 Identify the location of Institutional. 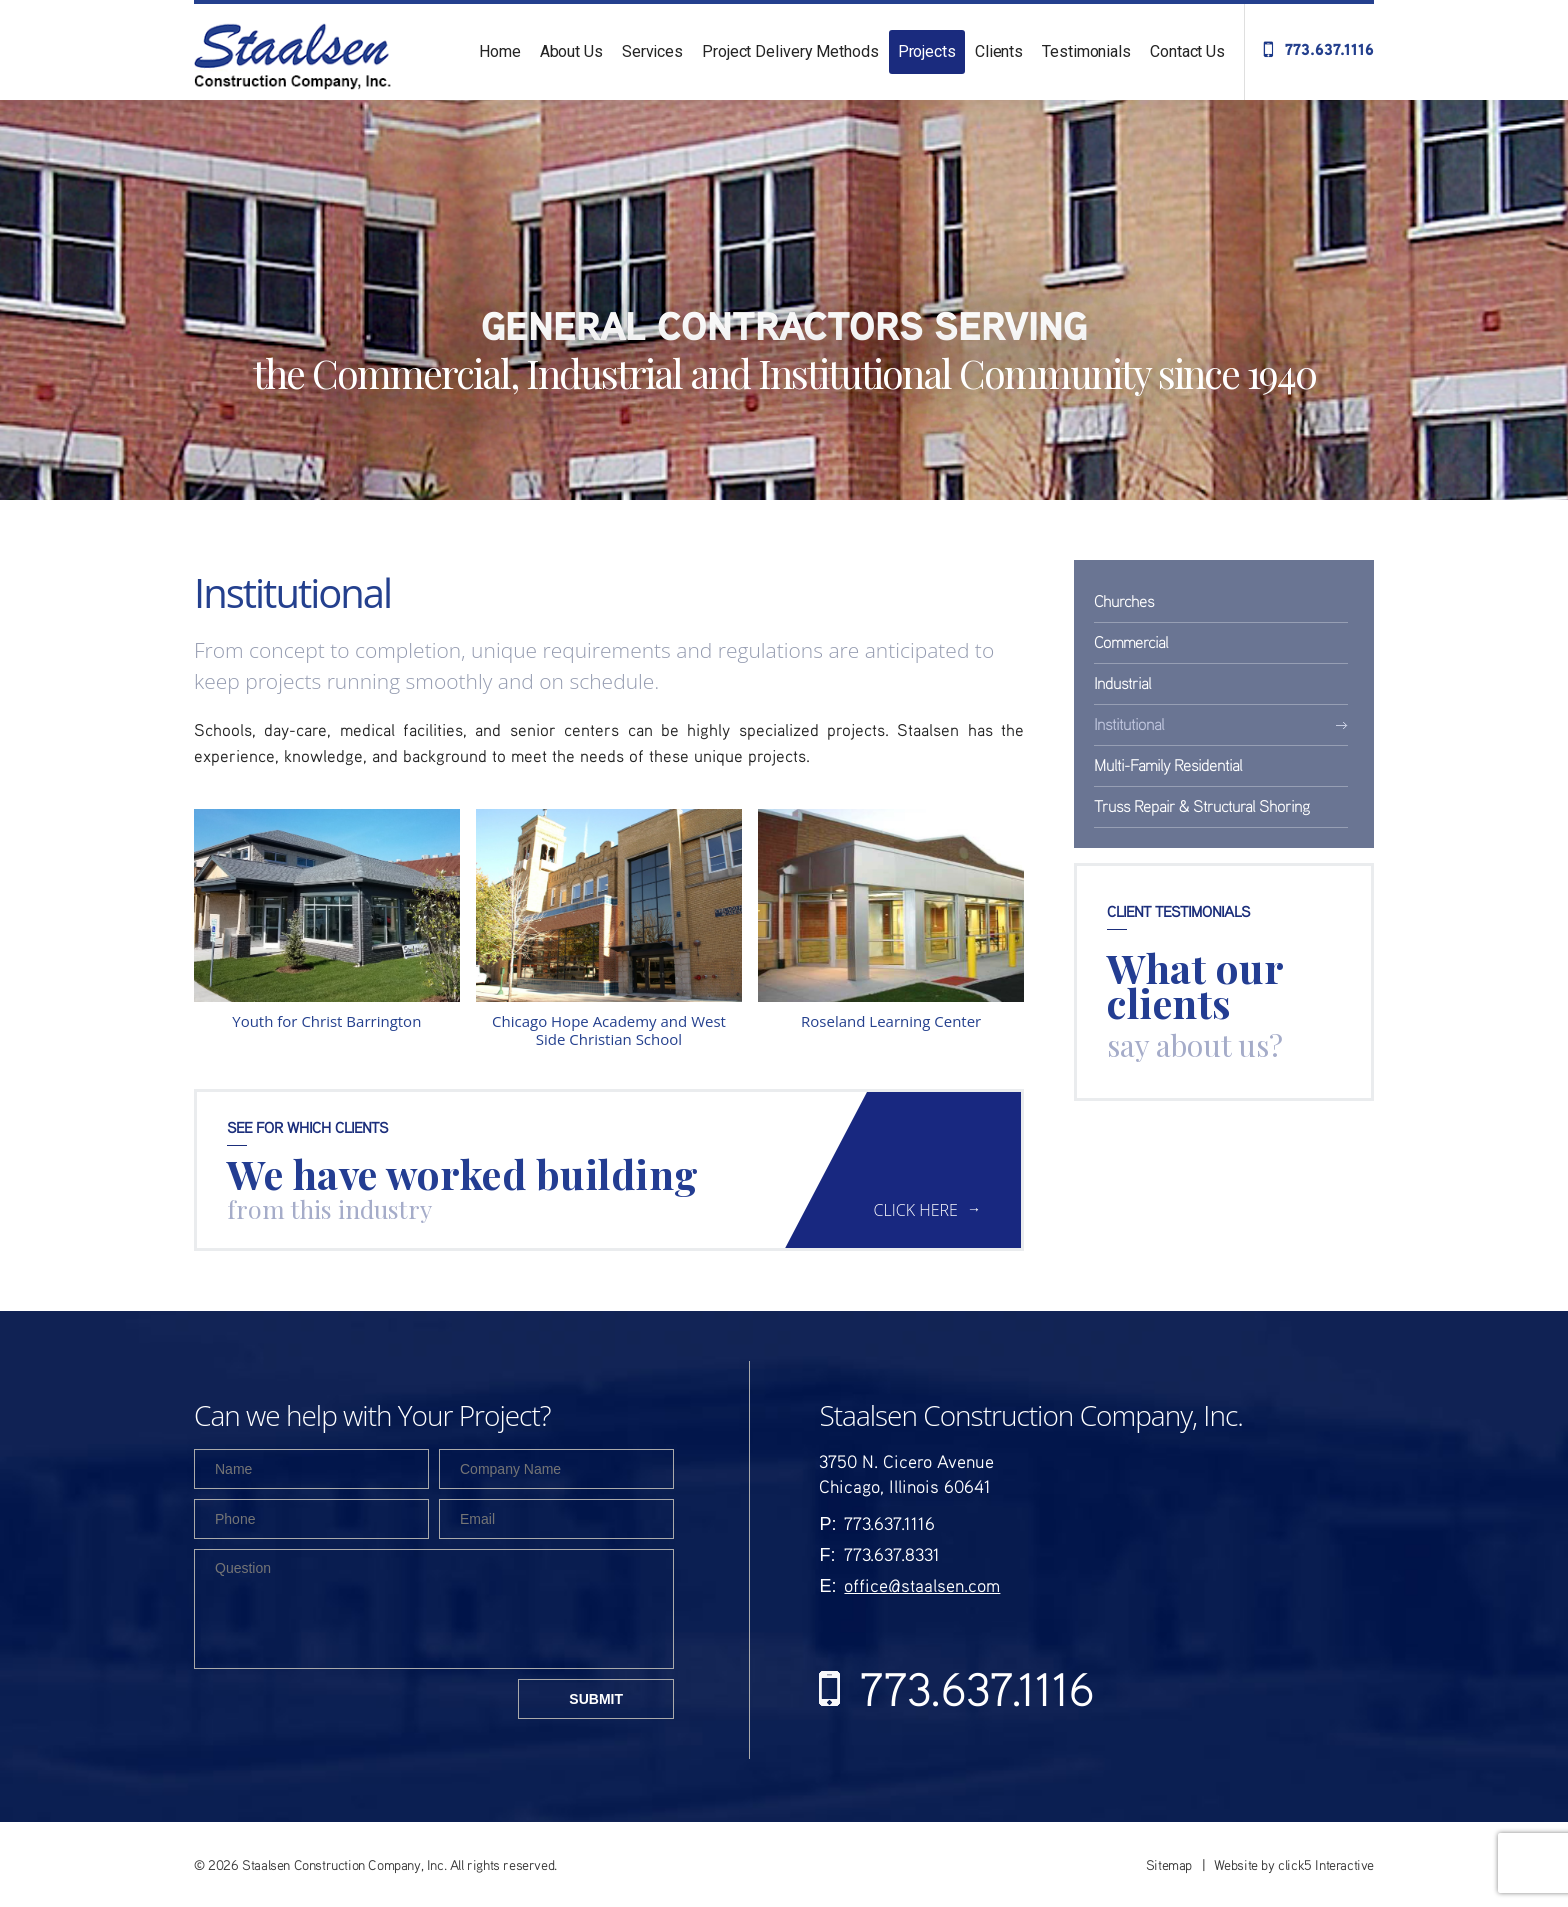
(1129, 723).